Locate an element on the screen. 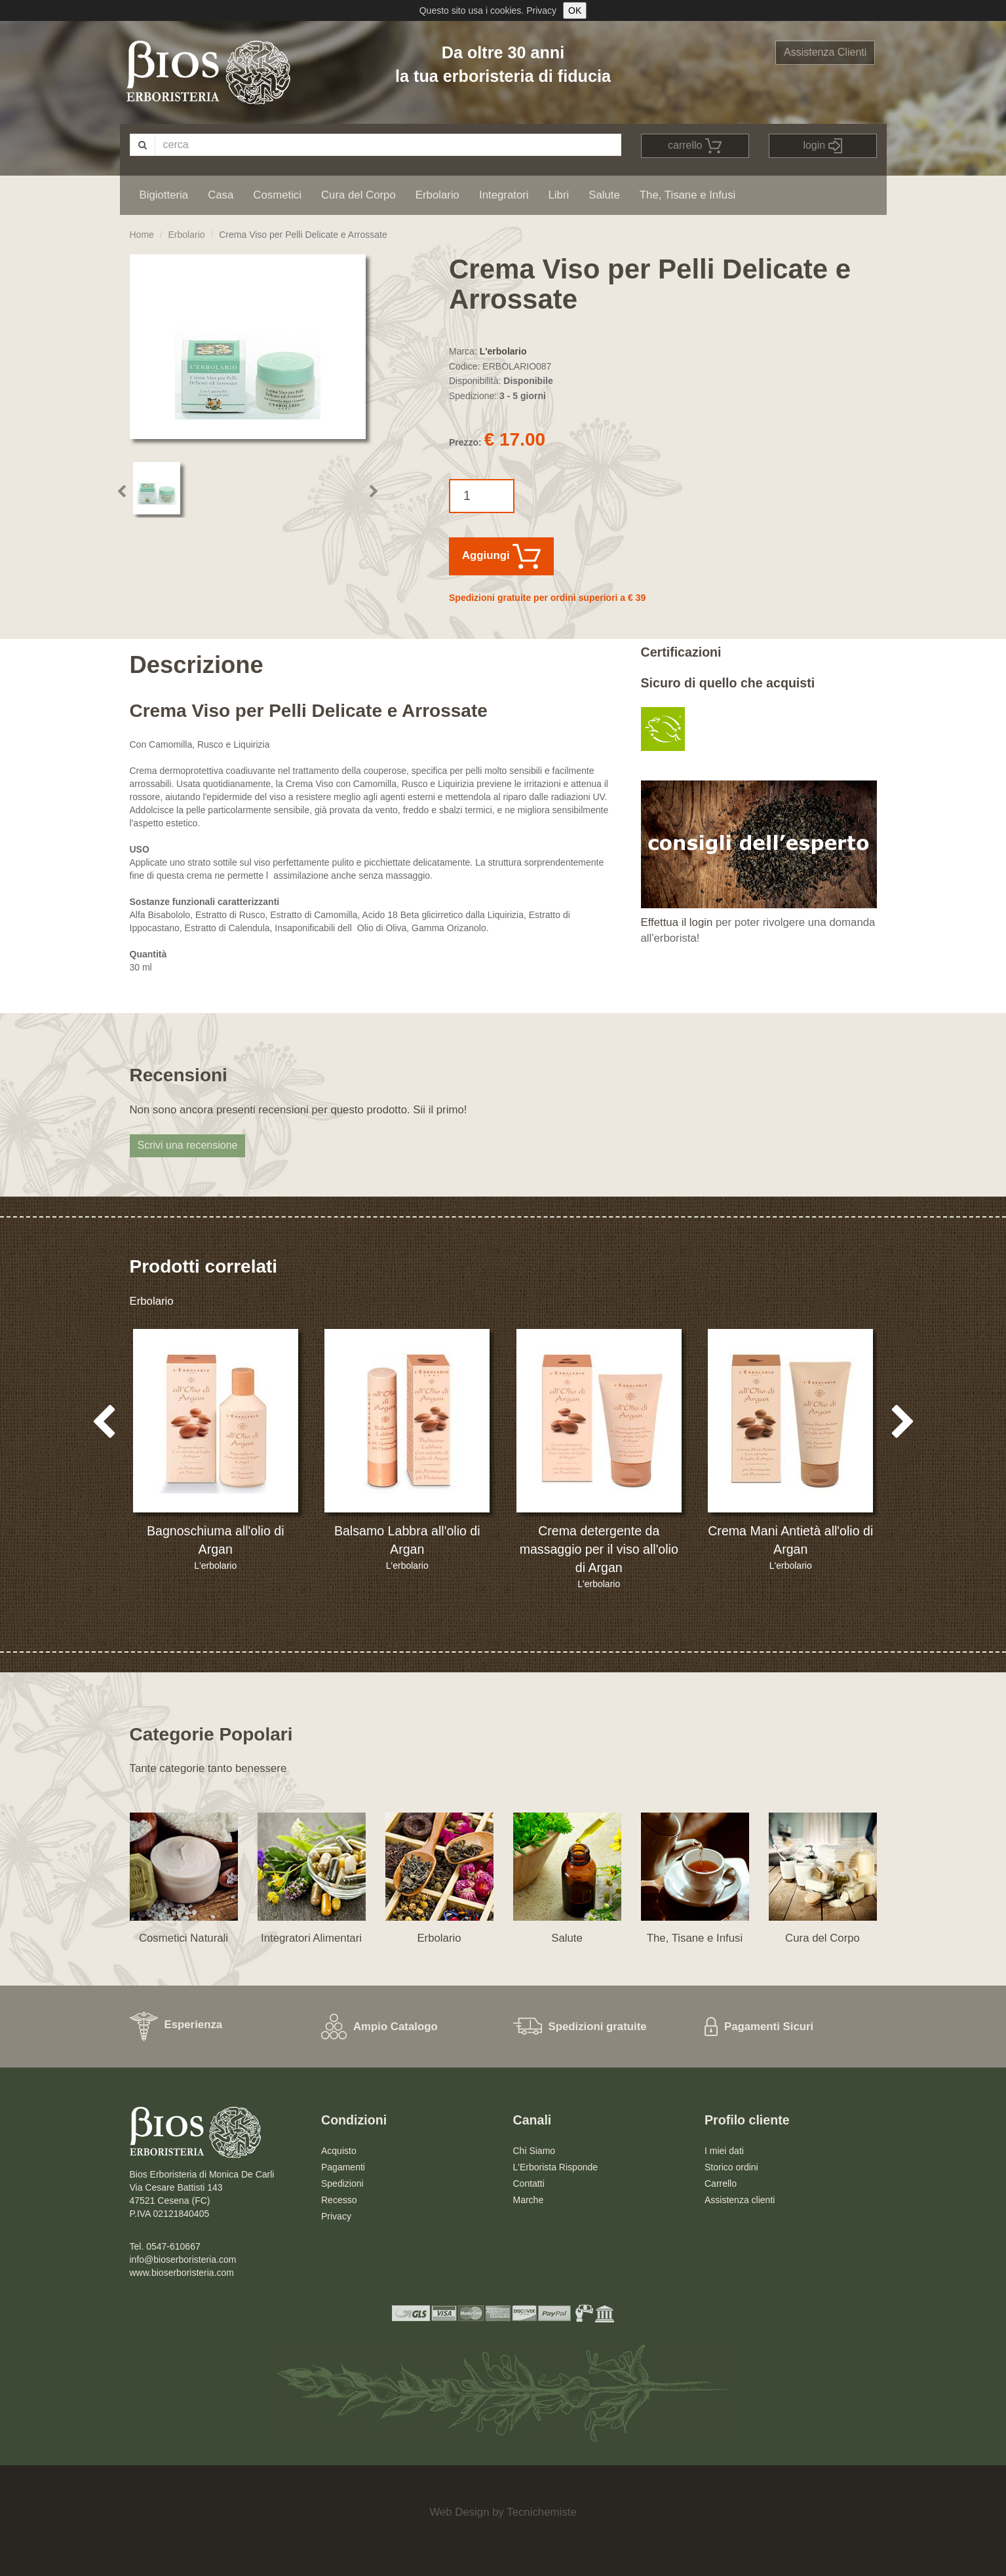 The image size is (1006, 2576). login is located at coordinates (822, 145).